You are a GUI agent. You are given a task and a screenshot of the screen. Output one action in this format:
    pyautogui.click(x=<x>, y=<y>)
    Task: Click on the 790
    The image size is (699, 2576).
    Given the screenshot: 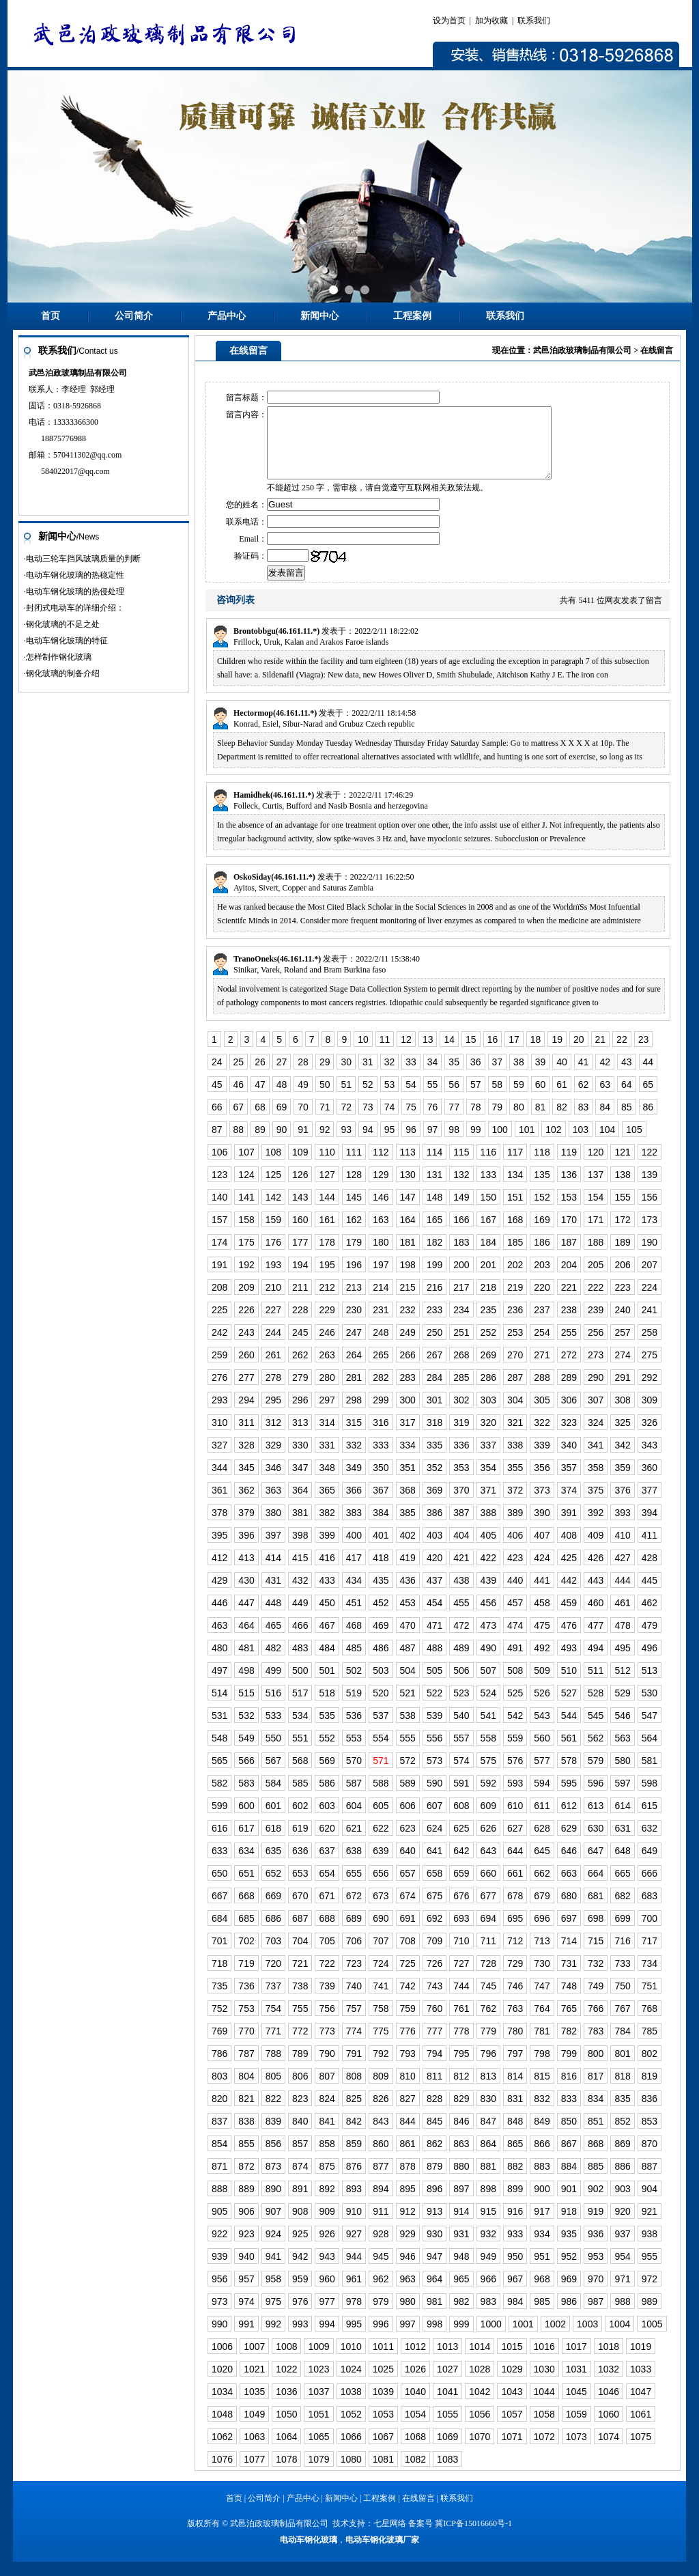 What is the action you would take?
    pyautogui.click(x=326, y=2067)
    